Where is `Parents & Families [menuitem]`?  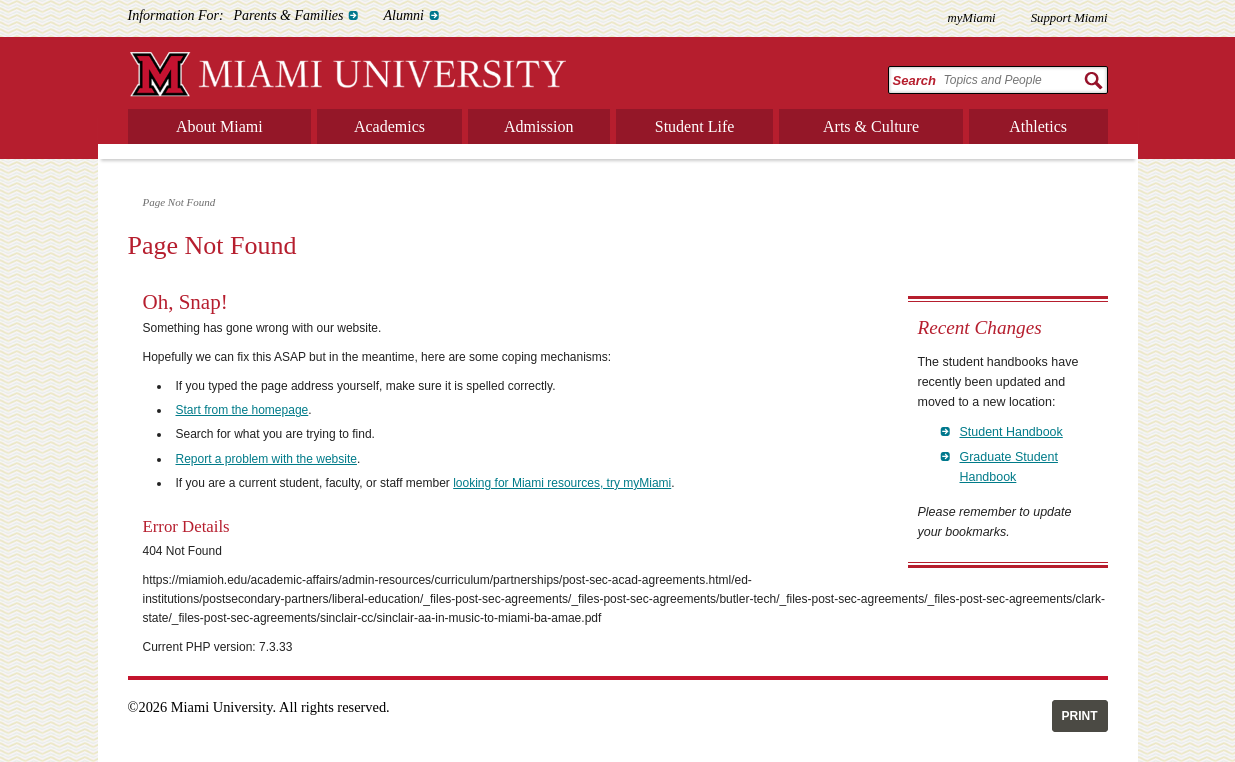
Parents & Families [menuitem] is located at coordinates (289, 15).